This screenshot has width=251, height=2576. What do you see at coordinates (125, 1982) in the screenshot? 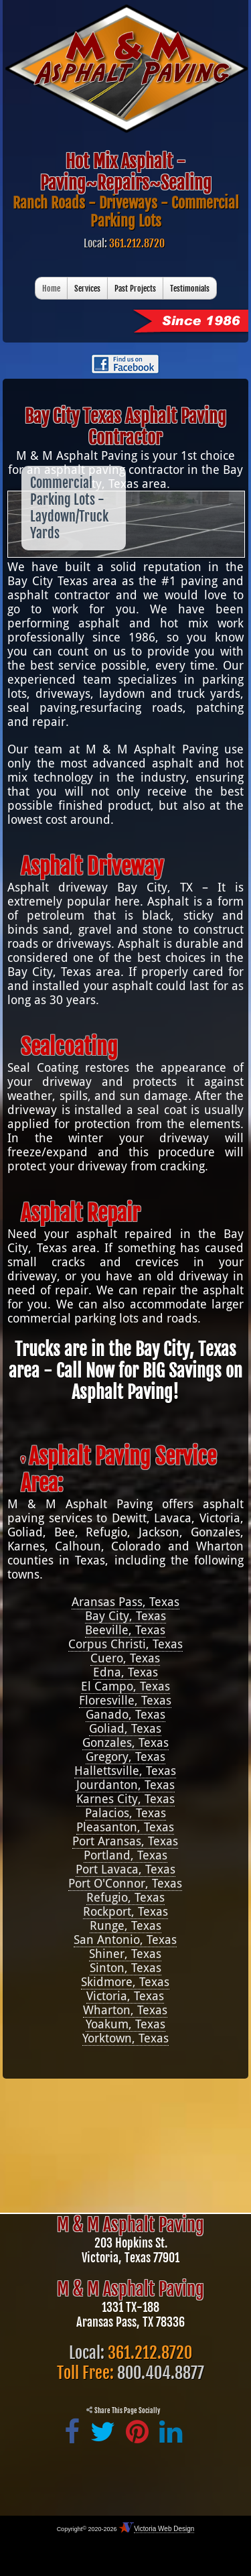
I see `Skidmore, Texas` at bounding box center [125, 1982].